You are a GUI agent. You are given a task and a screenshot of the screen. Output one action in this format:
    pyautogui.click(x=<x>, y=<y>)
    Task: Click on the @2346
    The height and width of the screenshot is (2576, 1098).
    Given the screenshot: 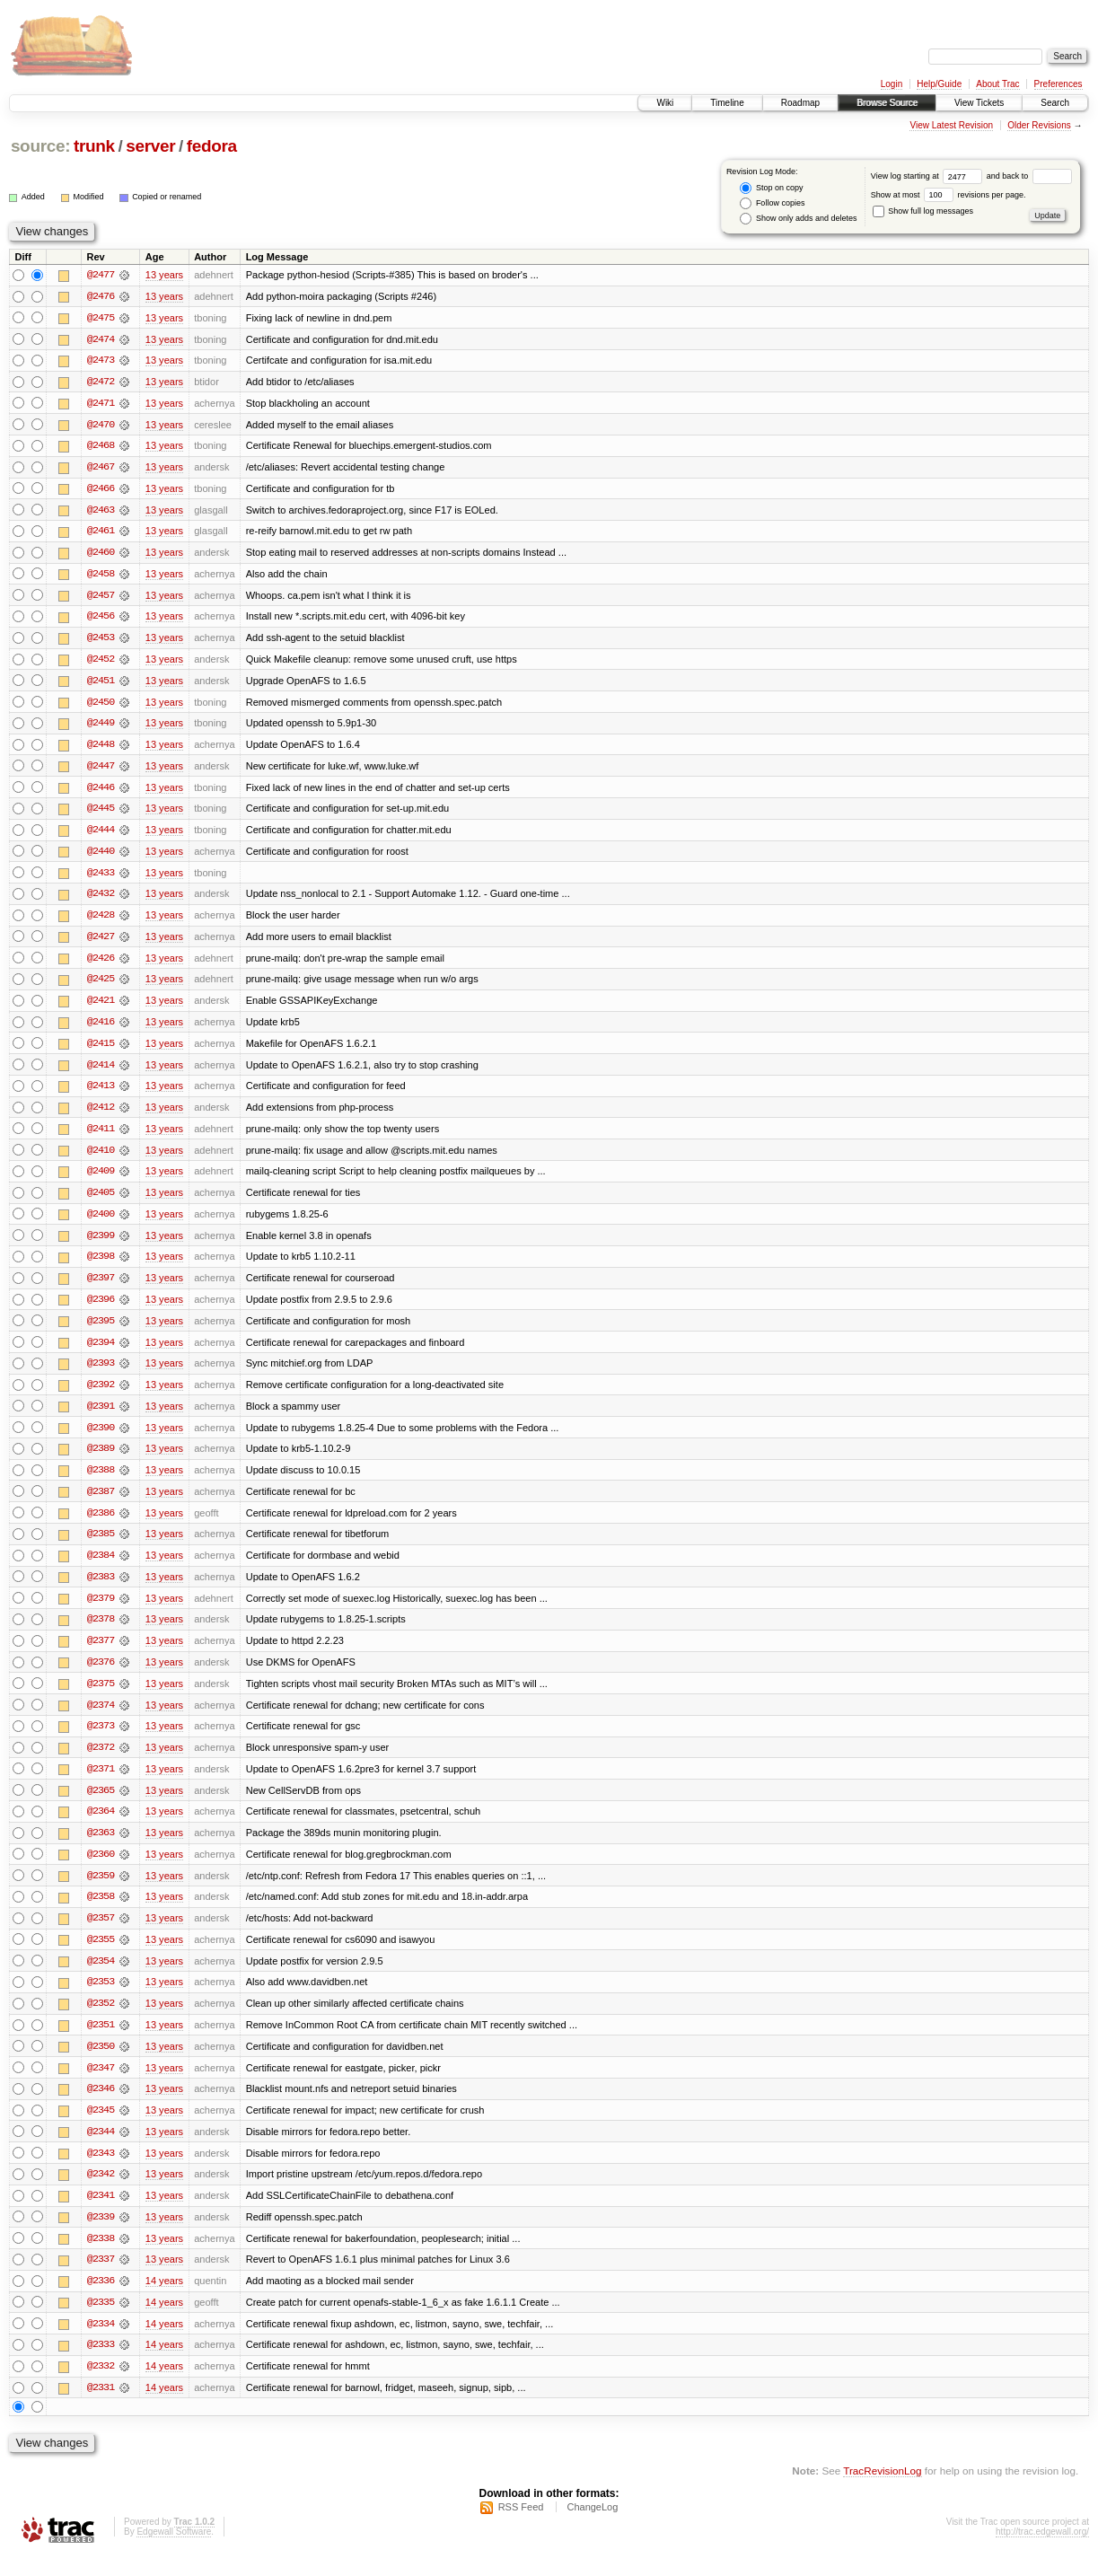 What is the action you would take?
    pyautogui.click(x=100, y=2106)
    